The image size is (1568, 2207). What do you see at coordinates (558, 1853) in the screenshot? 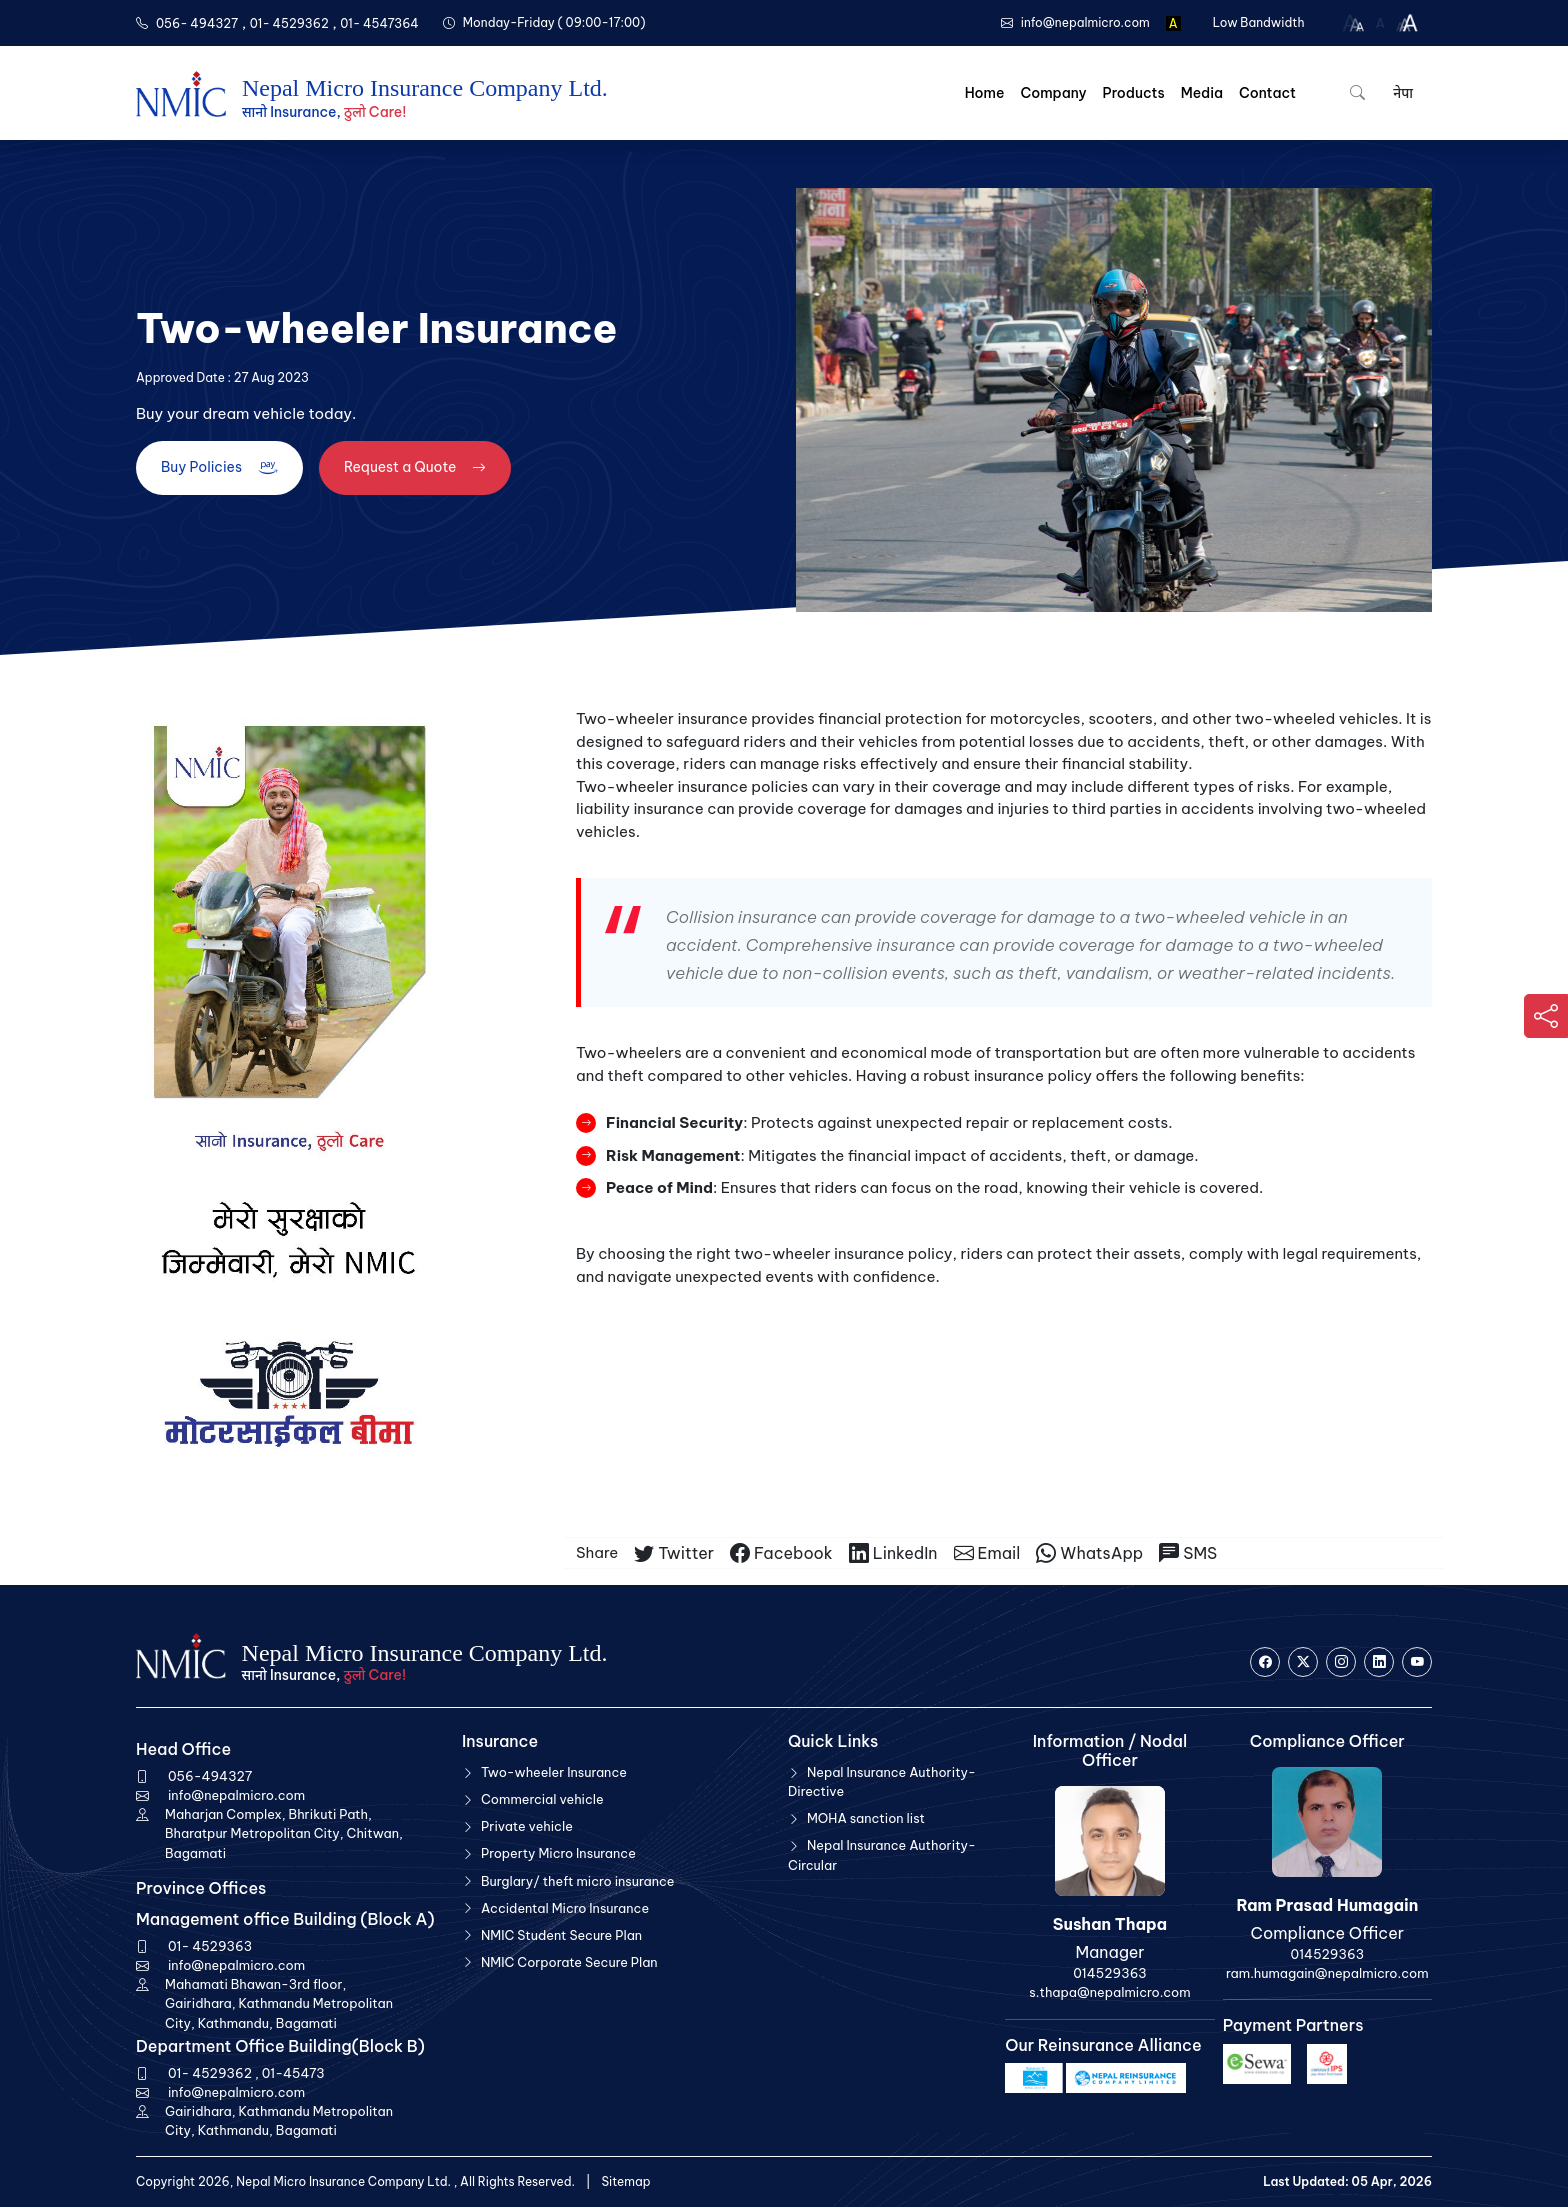
I see `Property Micro Insurance` at bounding box center [558, 1853].